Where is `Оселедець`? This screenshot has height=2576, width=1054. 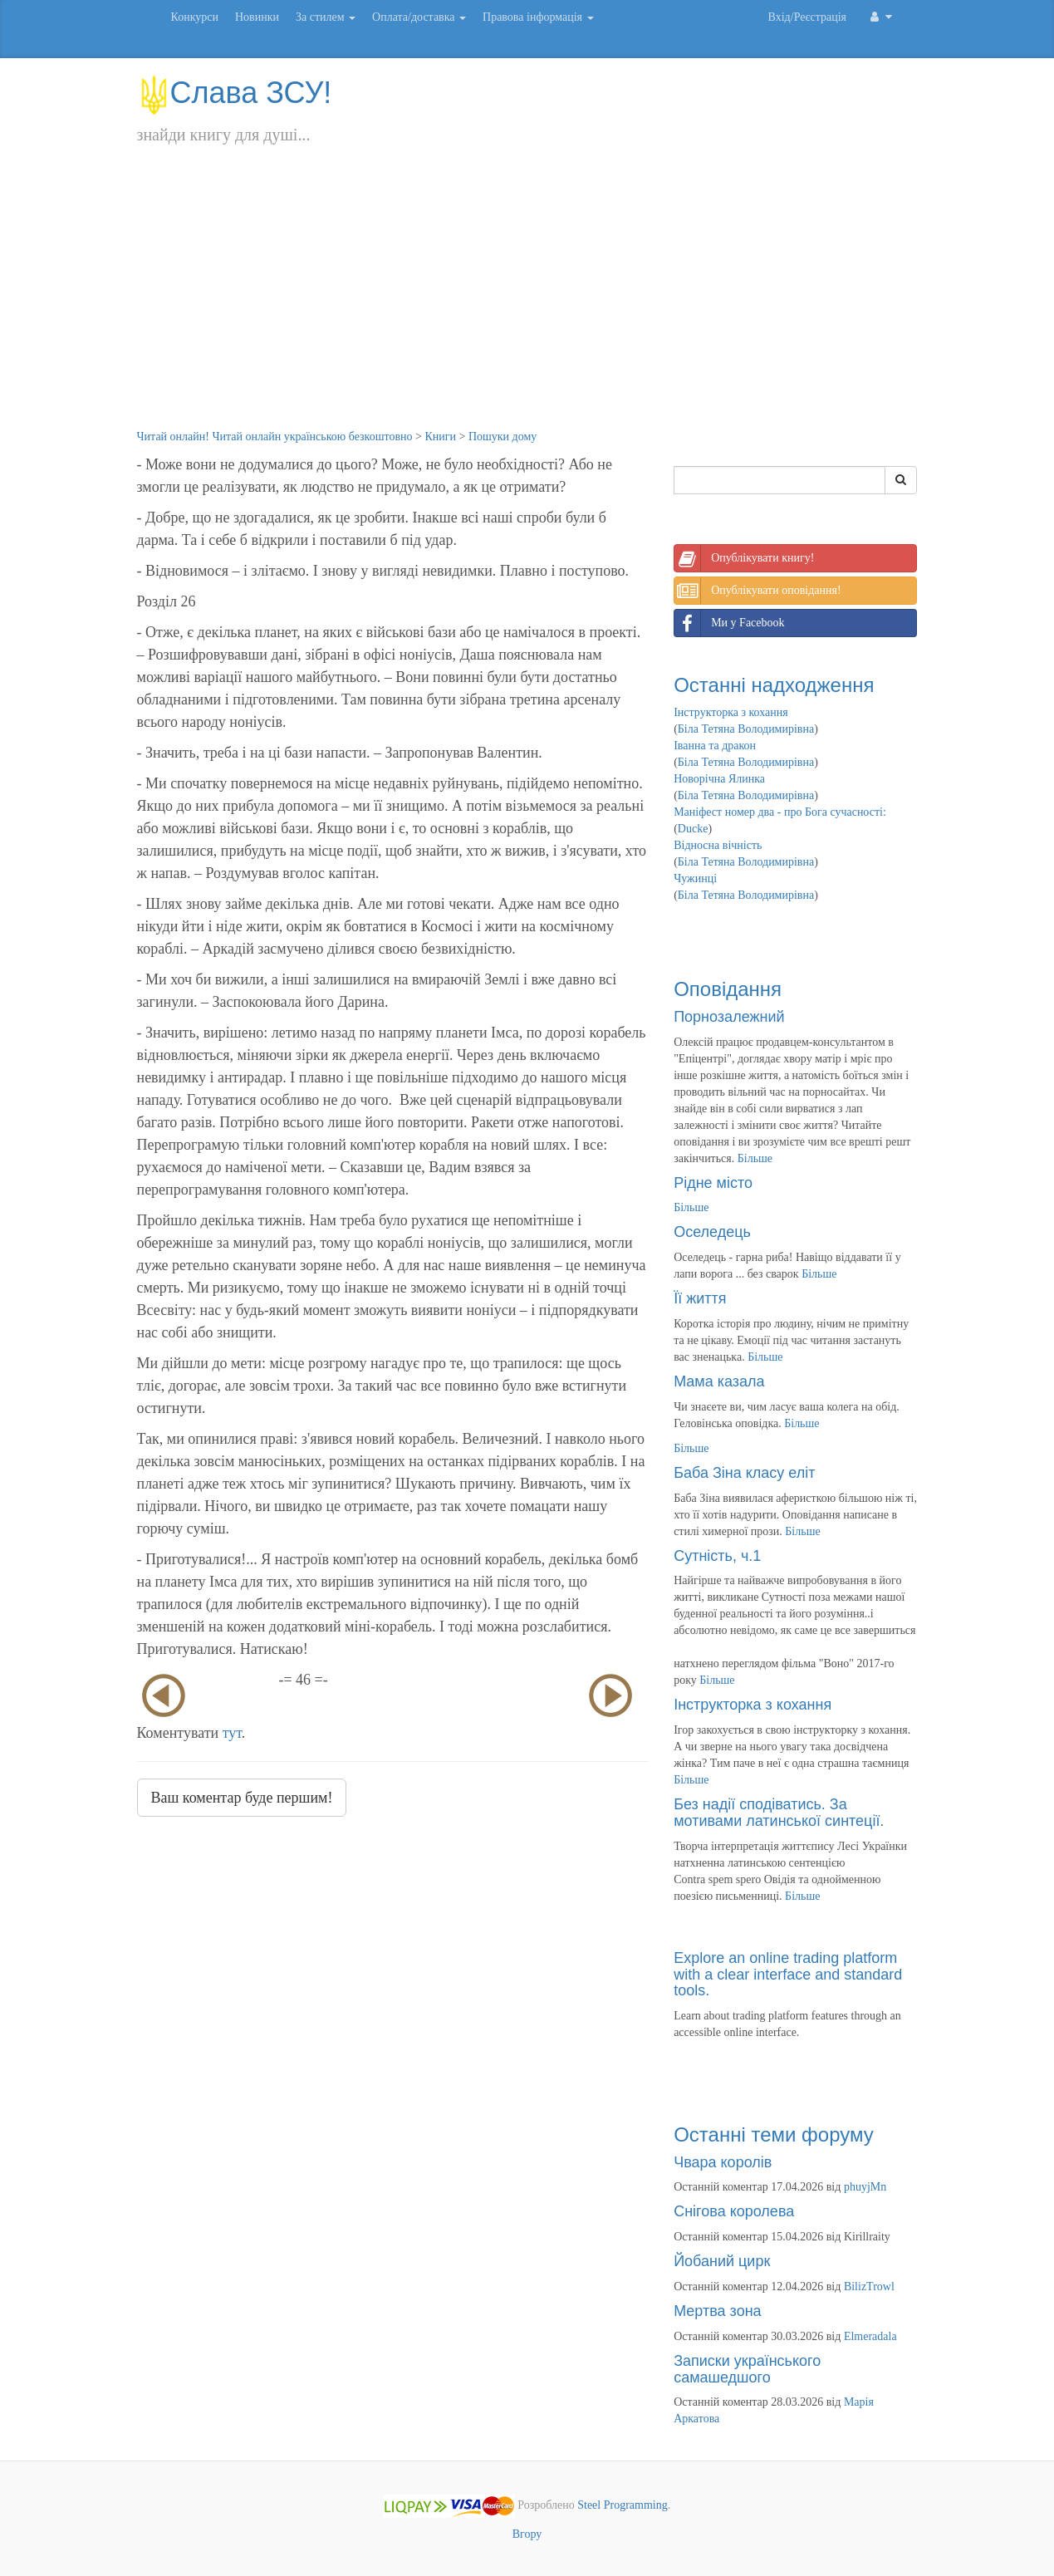 Оселедець is located at coordinates (712, 1232).